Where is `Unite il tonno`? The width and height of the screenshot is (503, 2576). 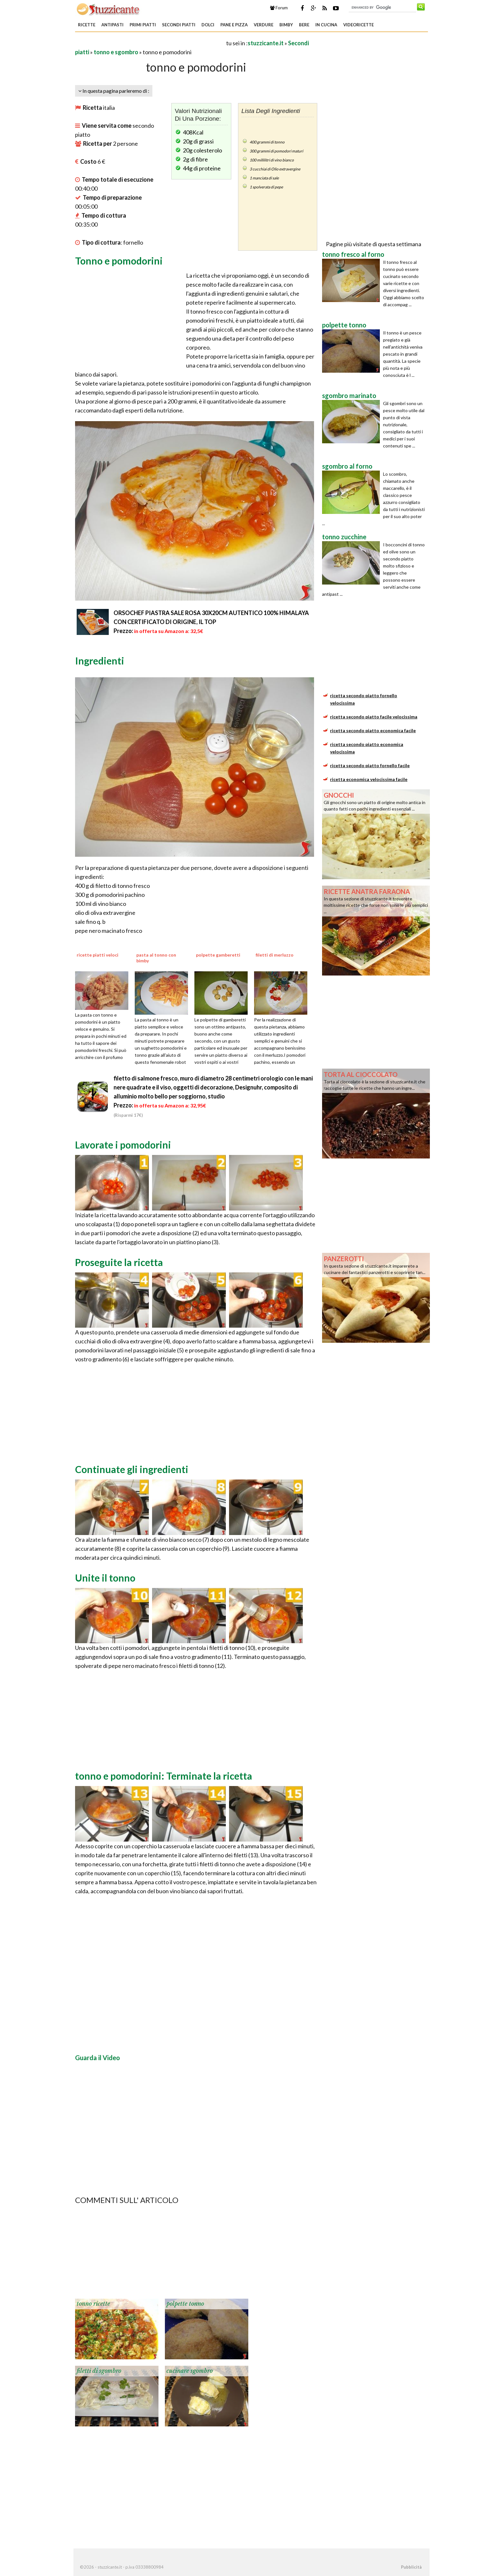 Unite il tonno is located at coordinates (105, 1577).